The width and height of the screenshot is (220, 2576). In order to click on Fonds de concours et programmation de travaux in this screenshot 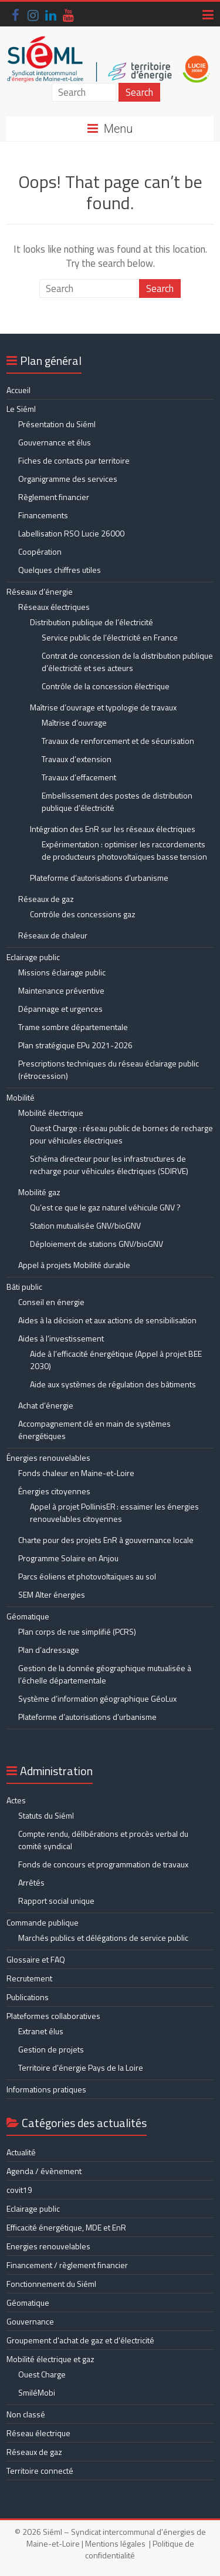, I will do `click(103, 1864)`.